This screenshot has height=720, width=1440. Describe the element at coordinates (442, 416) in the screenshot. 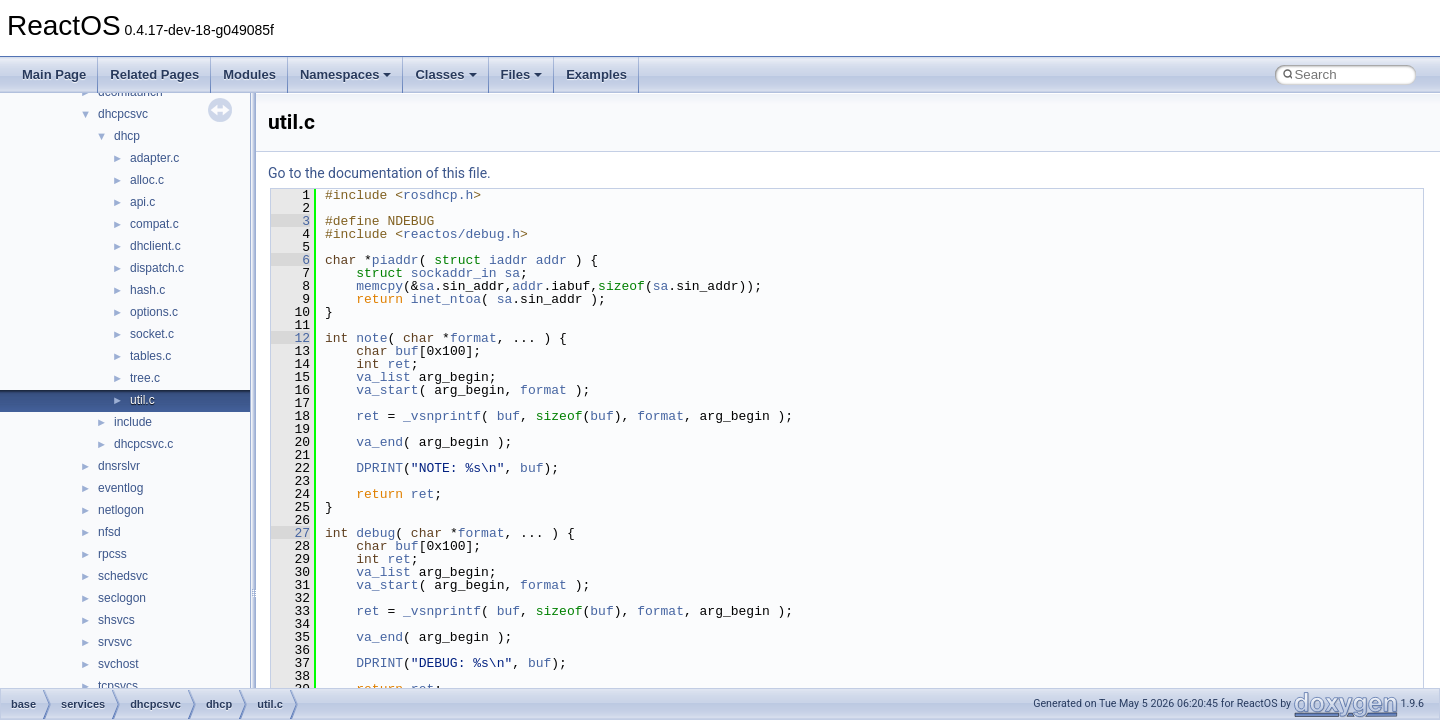

I see `_vsnprintf` at that location.